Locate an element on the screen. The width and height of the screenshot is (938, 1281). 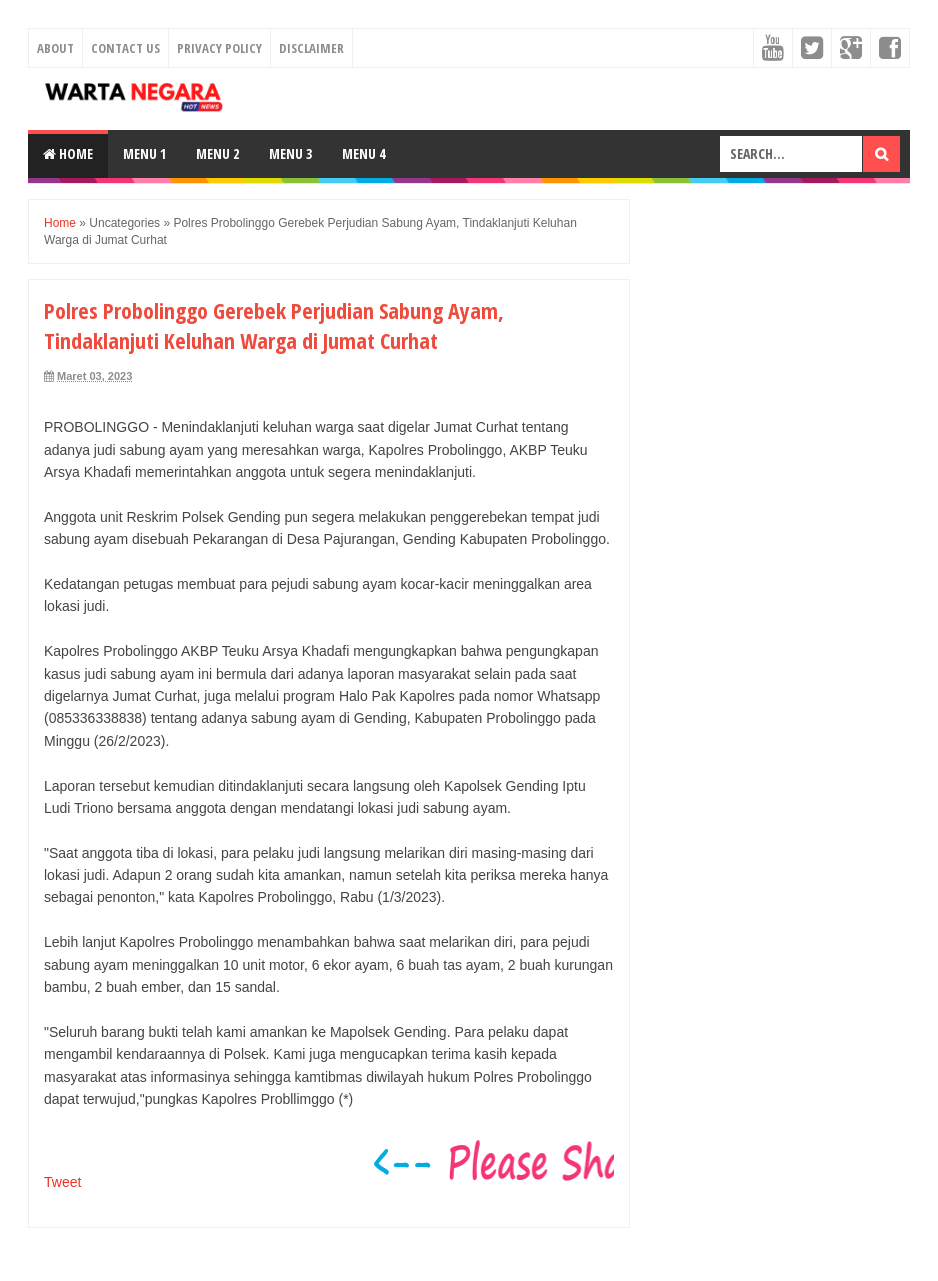
Disclaimer is located at coordinates (311, 48).